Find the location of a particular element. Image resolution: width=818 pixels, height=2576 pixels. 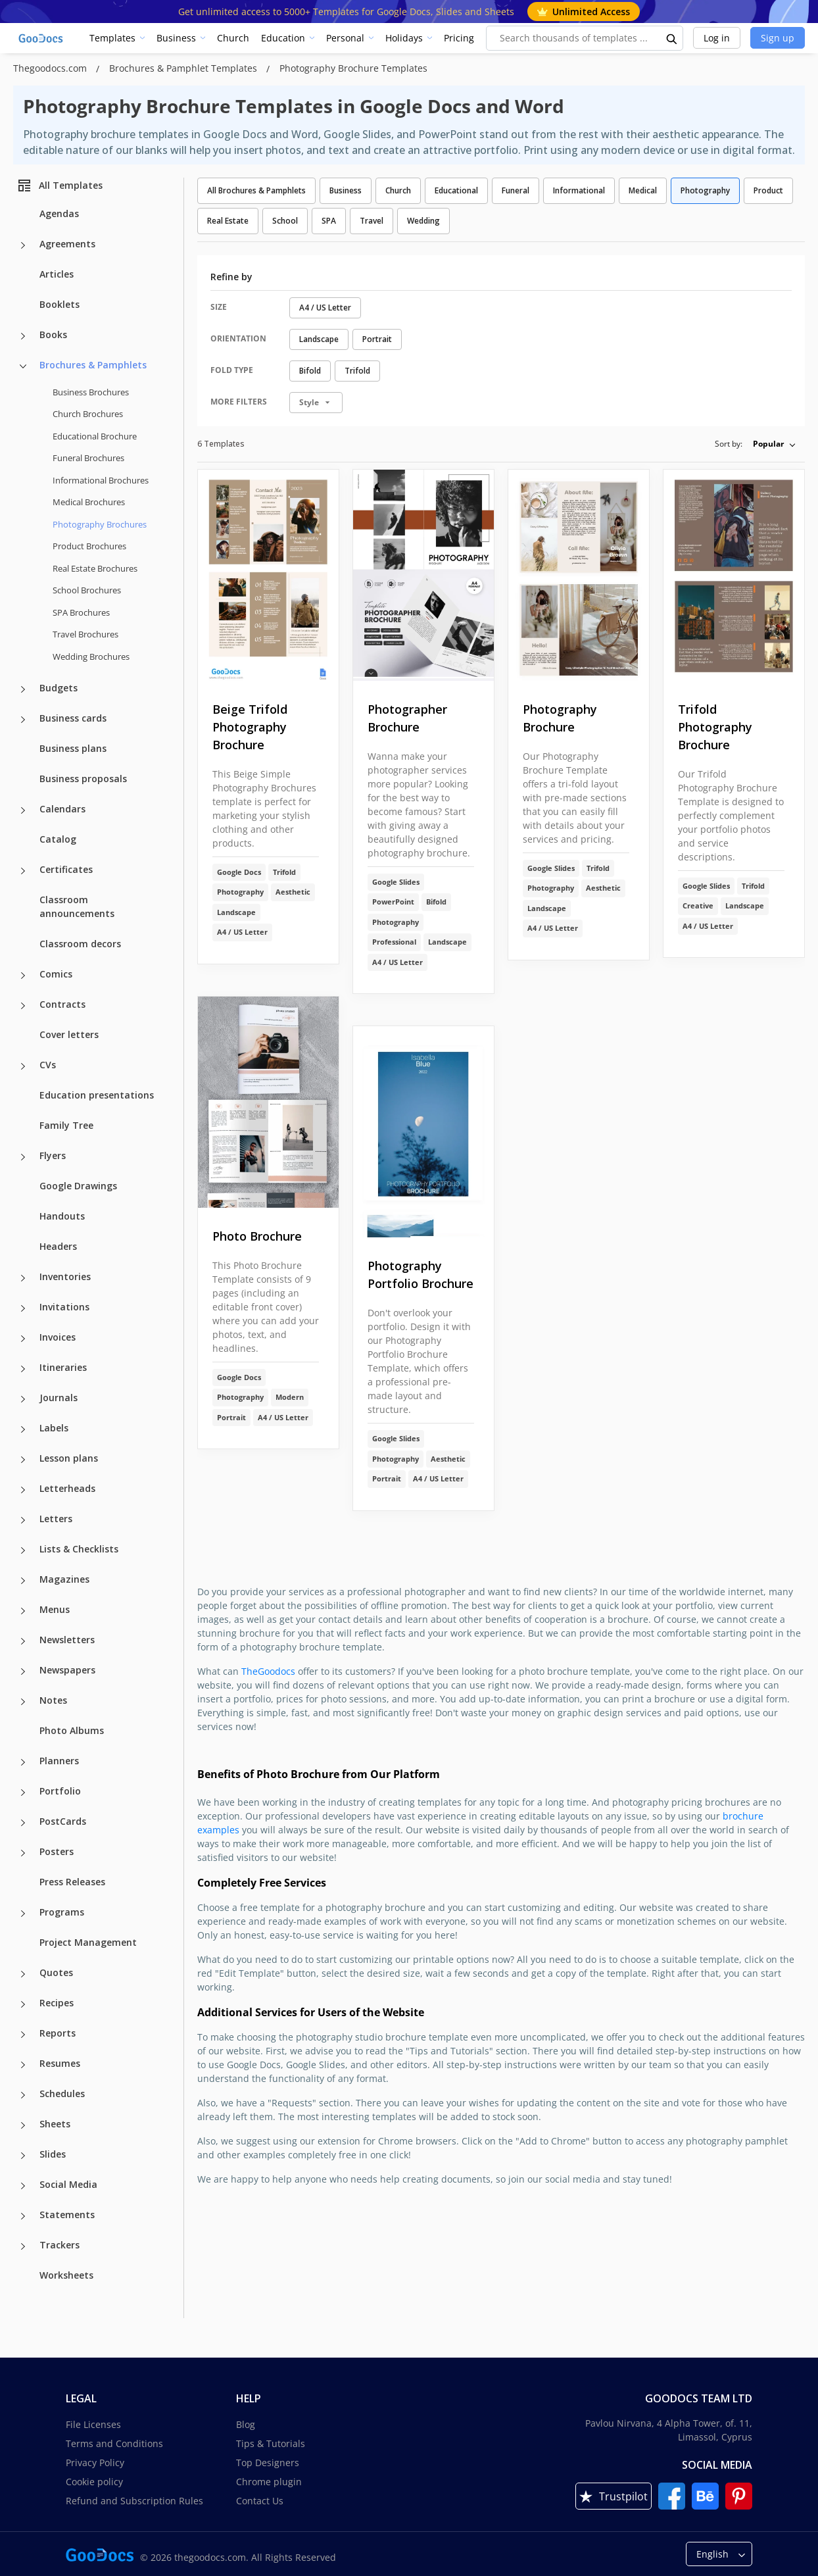

Travel Brochures is located at coordinates (85, 634).